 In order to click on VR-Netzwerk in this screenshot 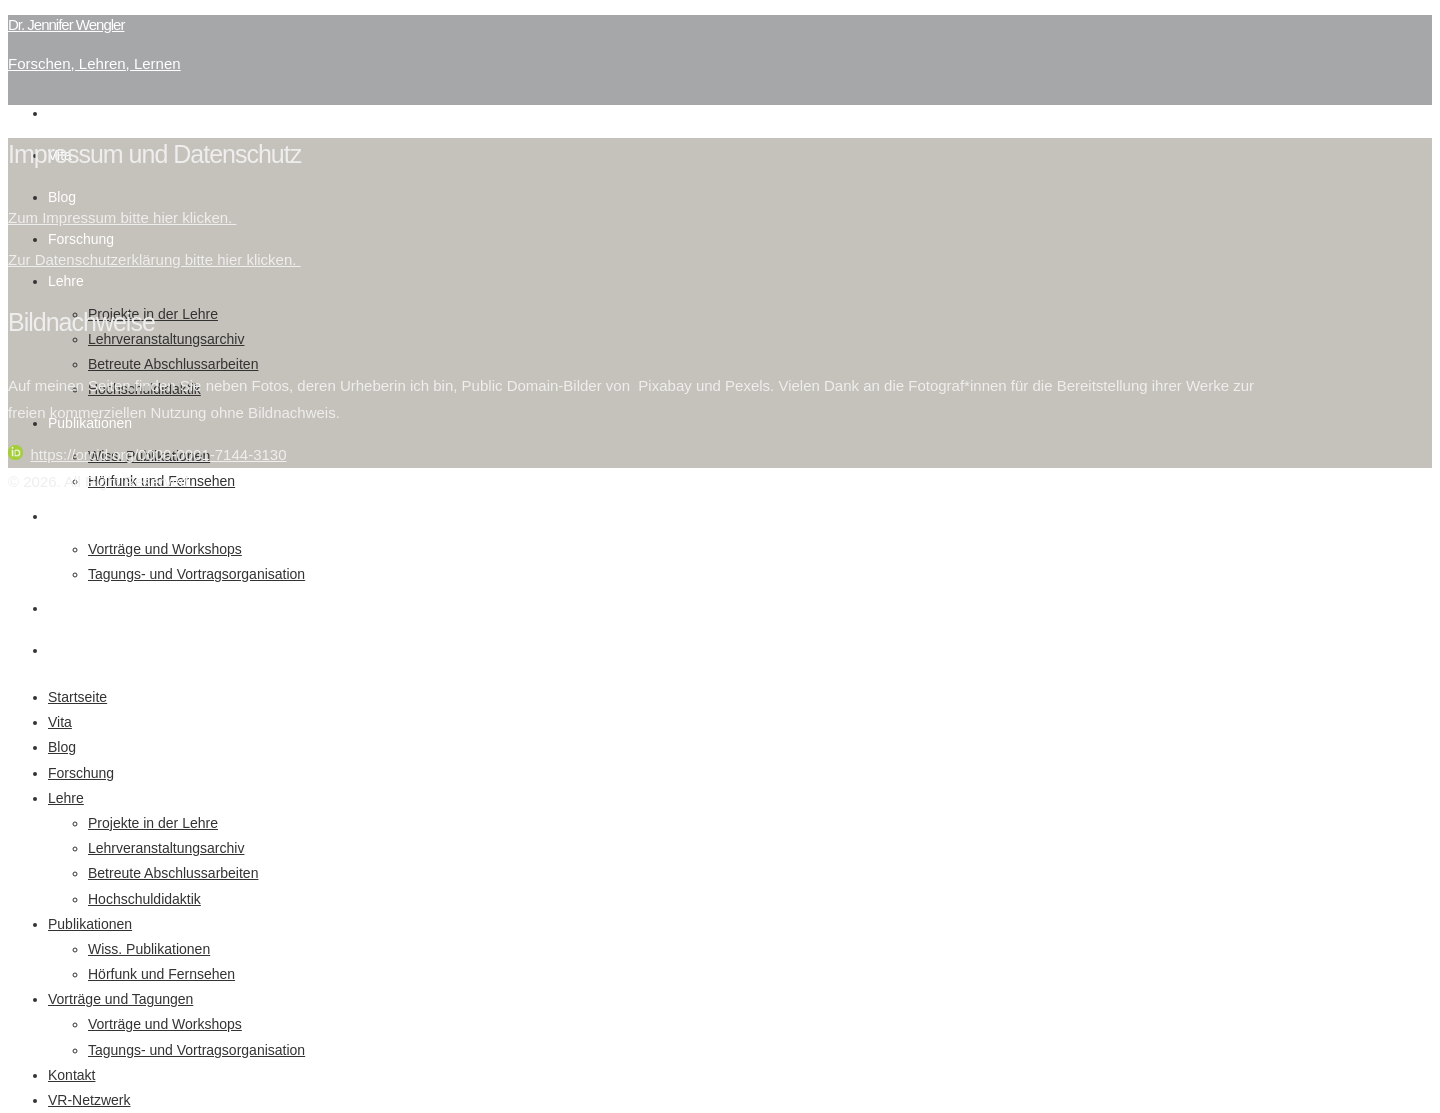, I will do `click(89, 650)`.